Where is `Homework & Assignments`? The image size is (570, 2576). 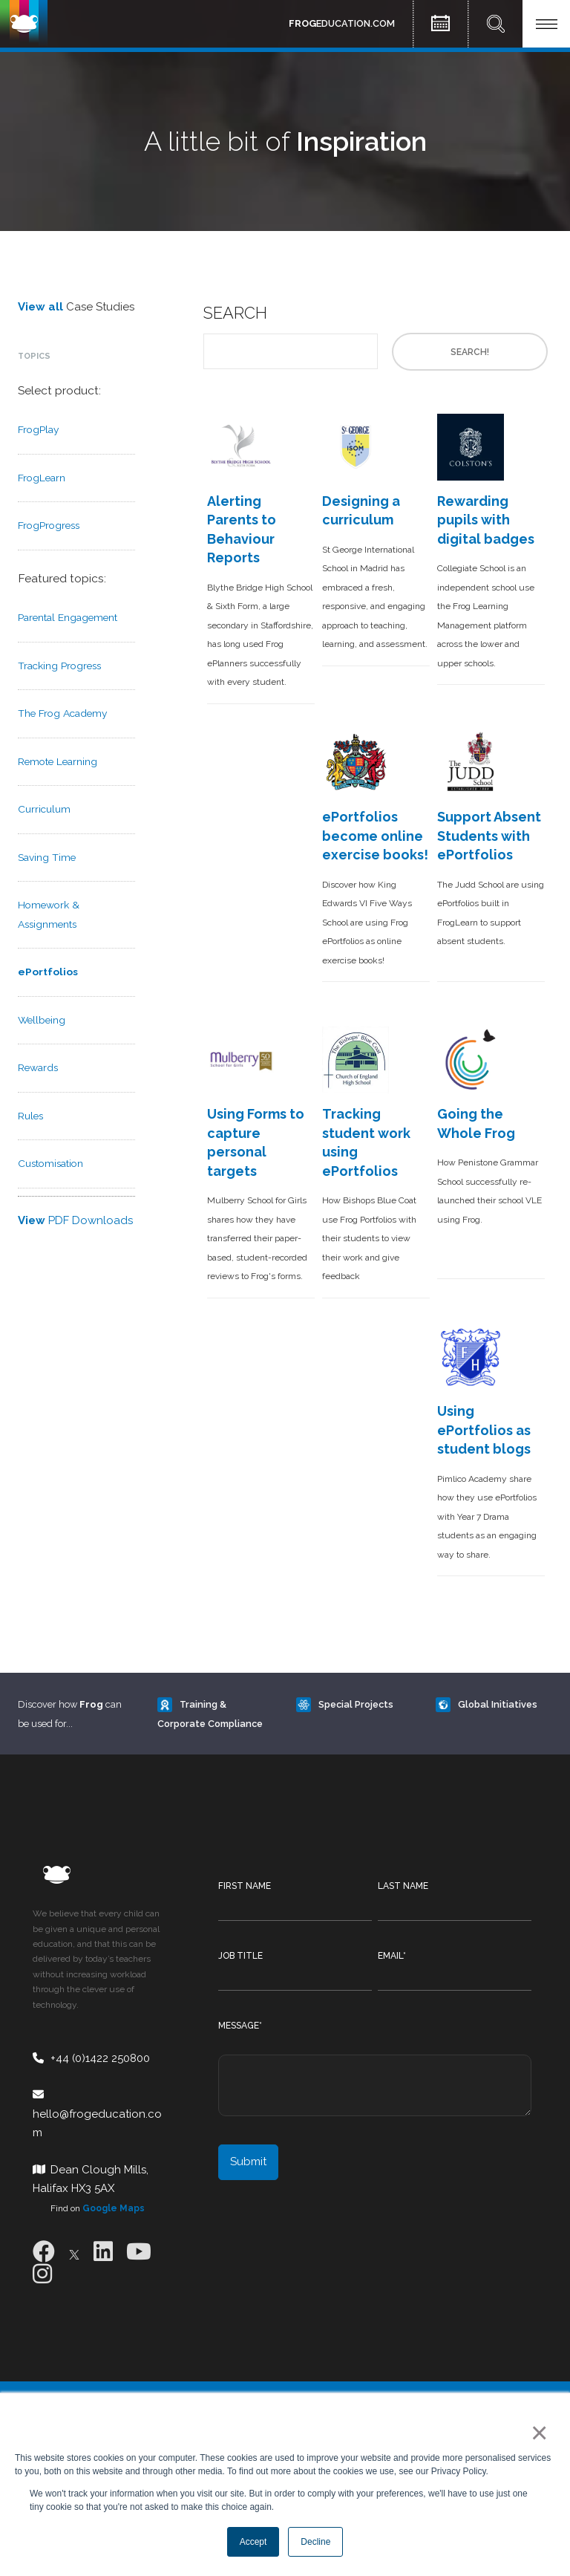 Homework & Assignments is located at coordinates (48, 914).